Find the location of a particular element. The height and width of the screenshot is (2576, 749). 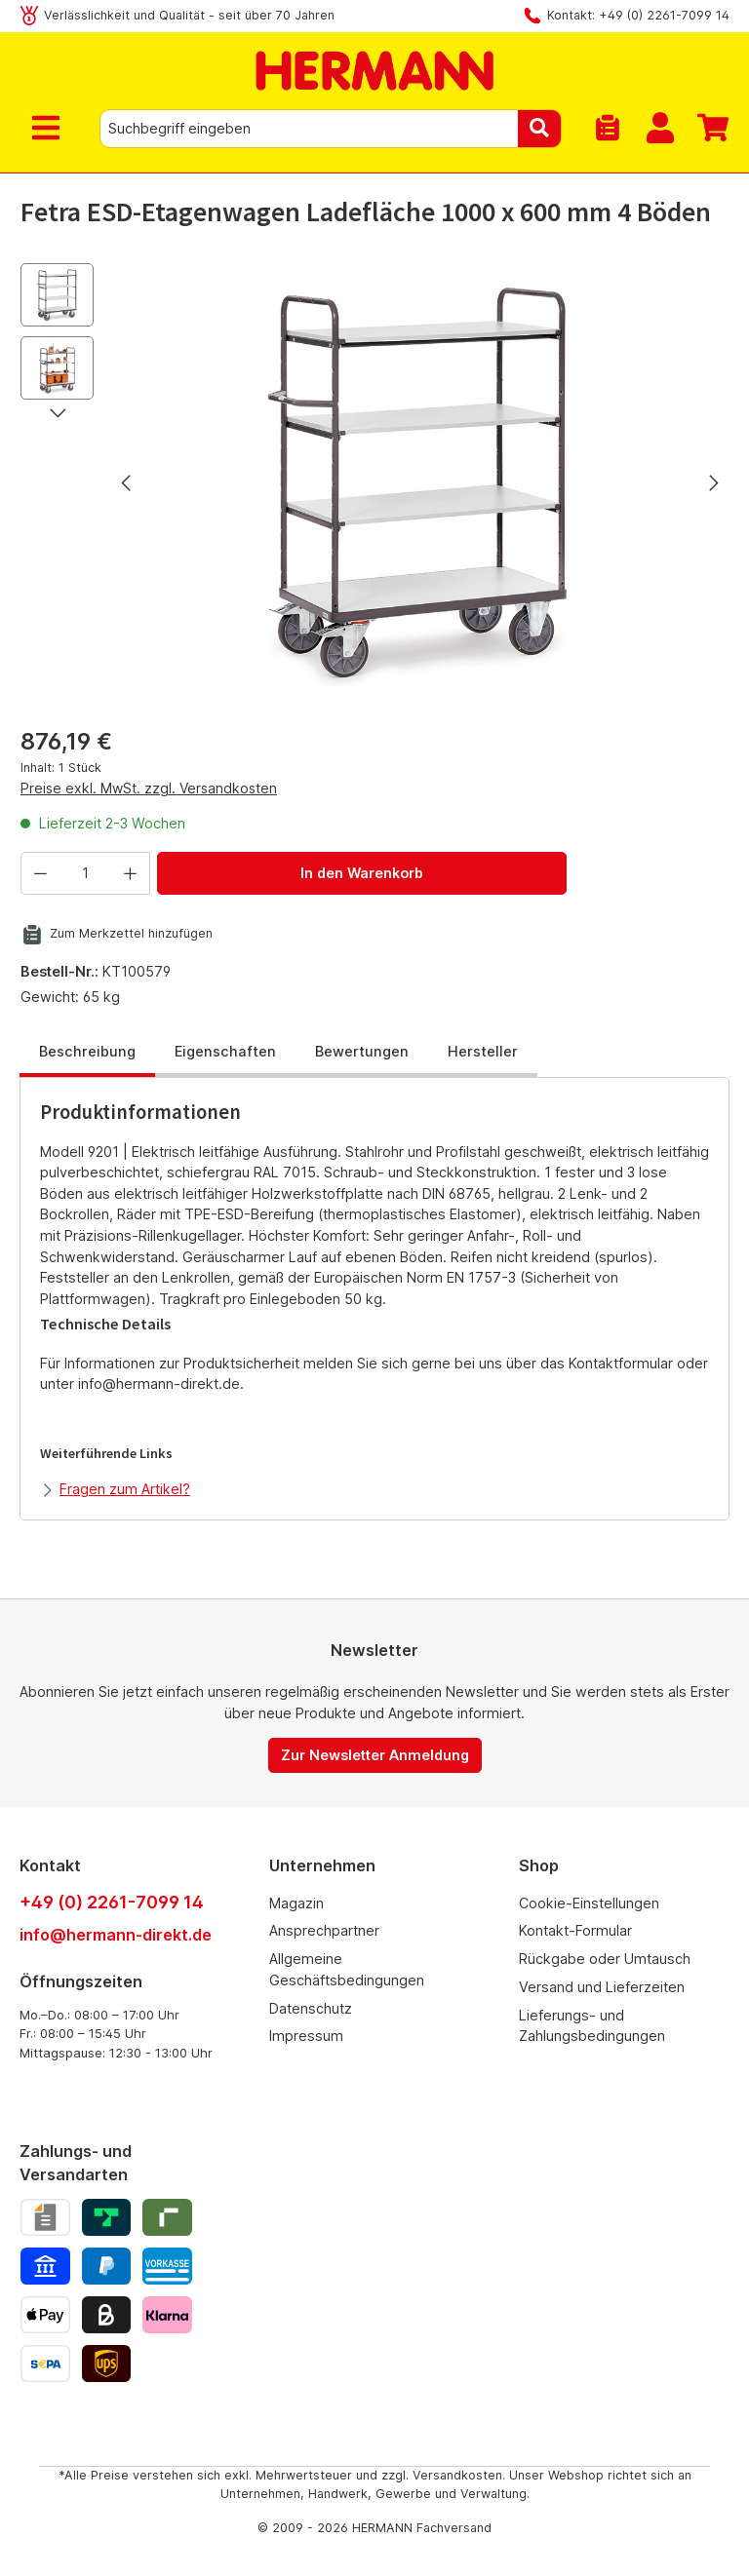

In den Warenkorb is located at coordinates (361, 873).